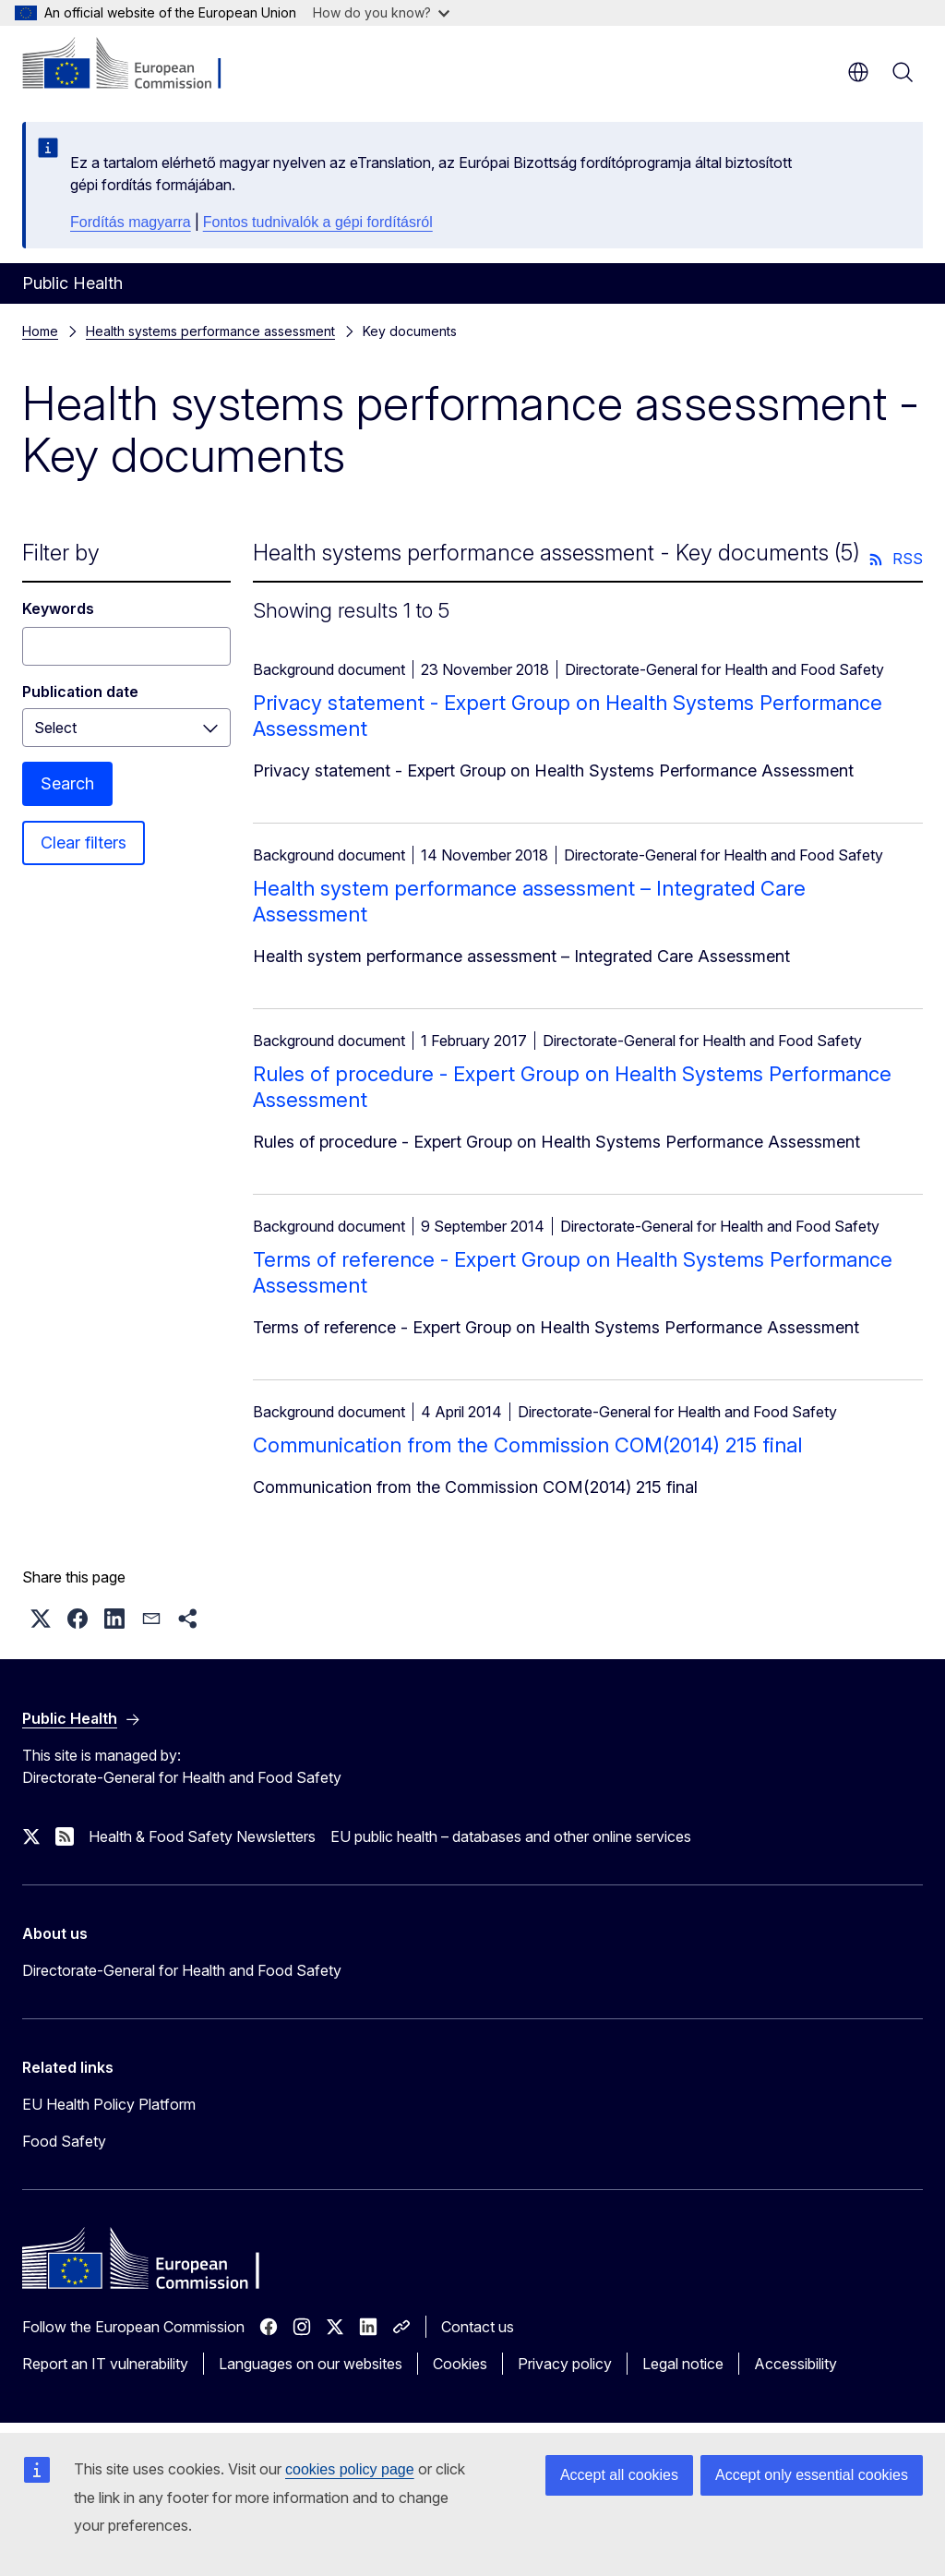 The image size is (945, 2576). Describe the element at coordinates (80, 691) in the screenshot. I see `Publication date` at that location.